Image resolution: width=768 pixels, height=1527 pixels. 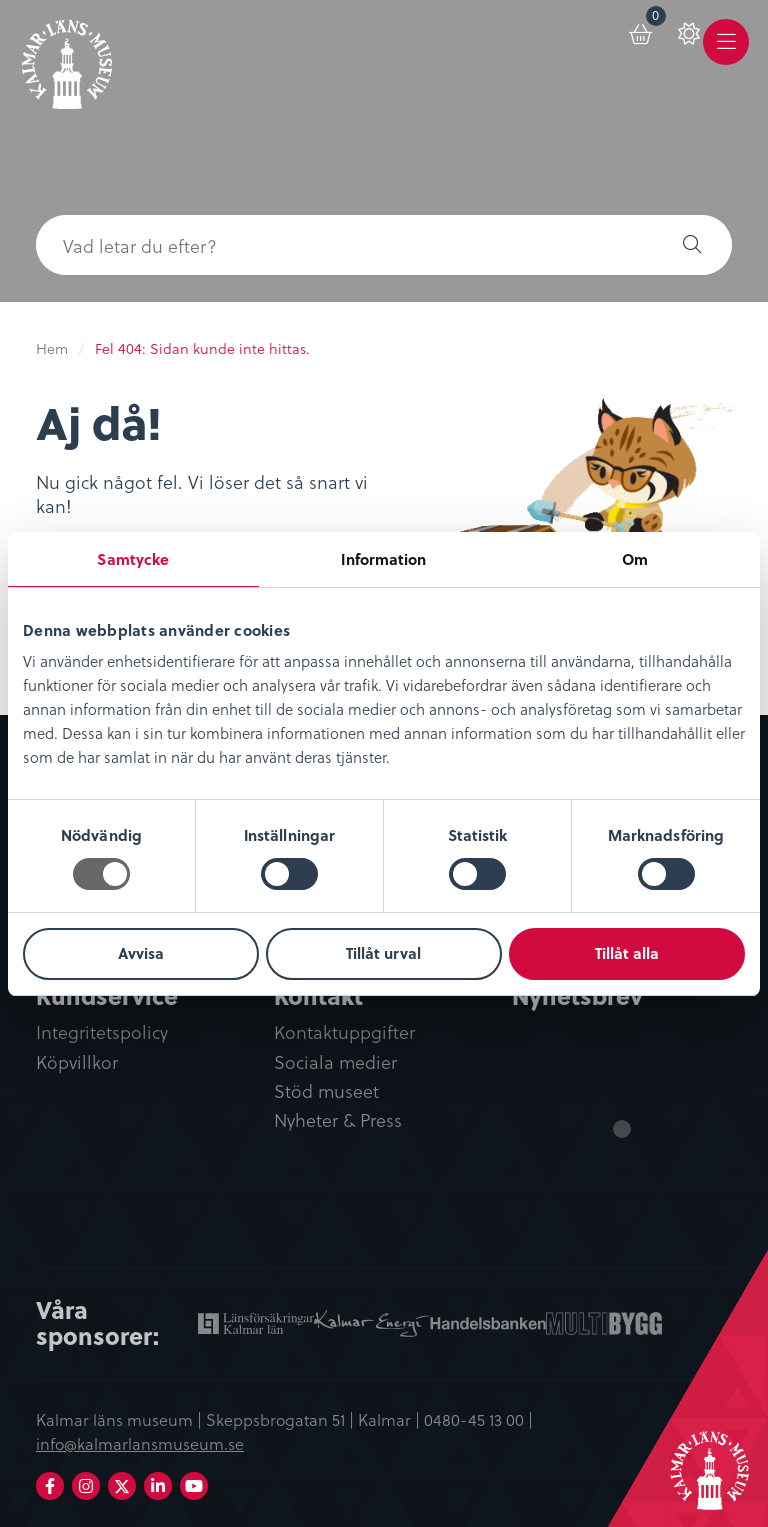 What do you see at coordinates (383, 559) in the screenshot?
I see `Information [tab]` at bounding box center [383, 559].